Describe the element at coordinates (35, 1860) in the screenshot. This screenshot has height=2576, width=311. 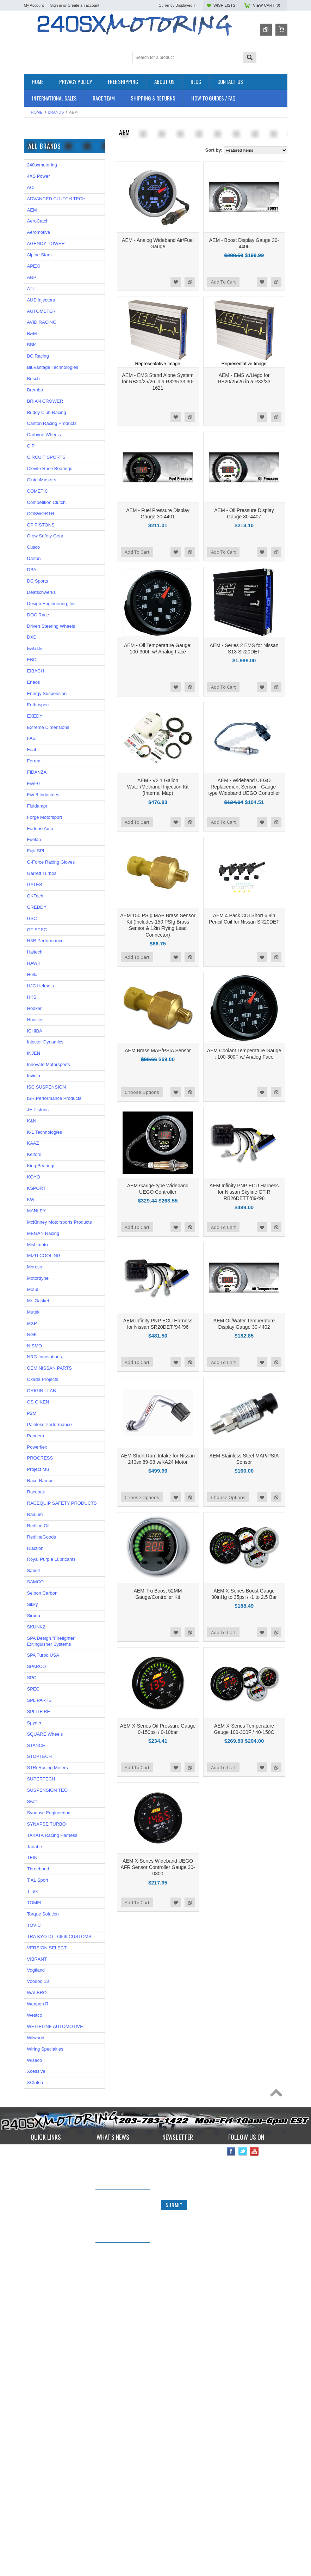
I see `SAMCO` at that location.